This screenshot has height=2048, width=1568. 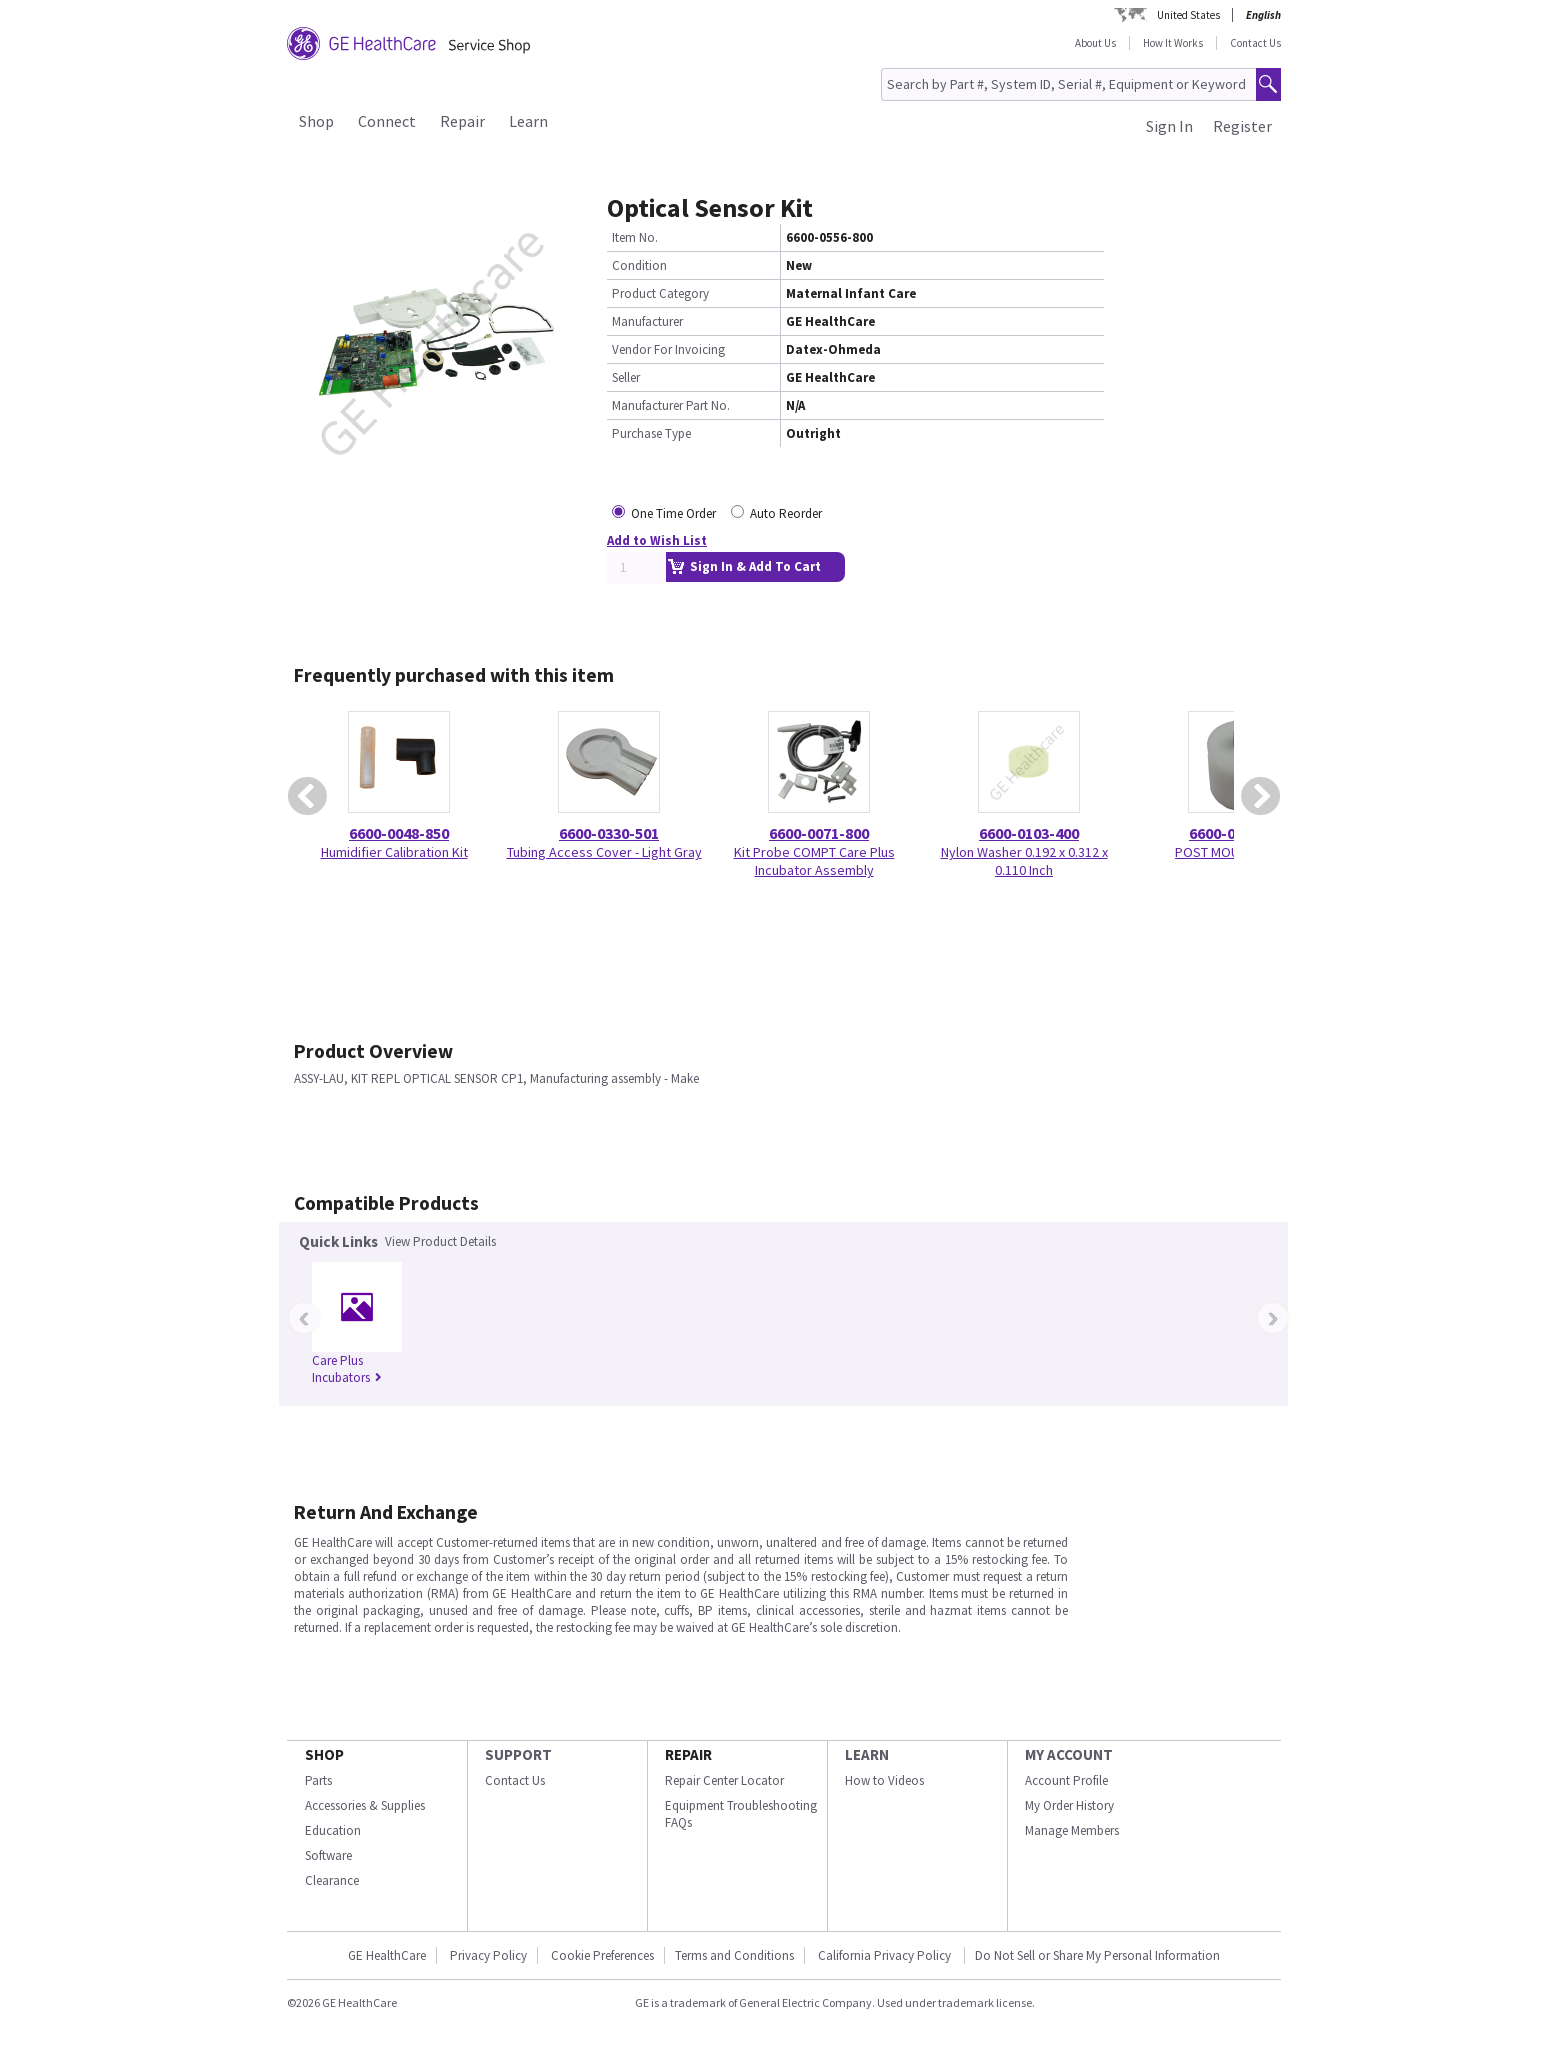 I want to click on United States, so click(x=1188, y=15).